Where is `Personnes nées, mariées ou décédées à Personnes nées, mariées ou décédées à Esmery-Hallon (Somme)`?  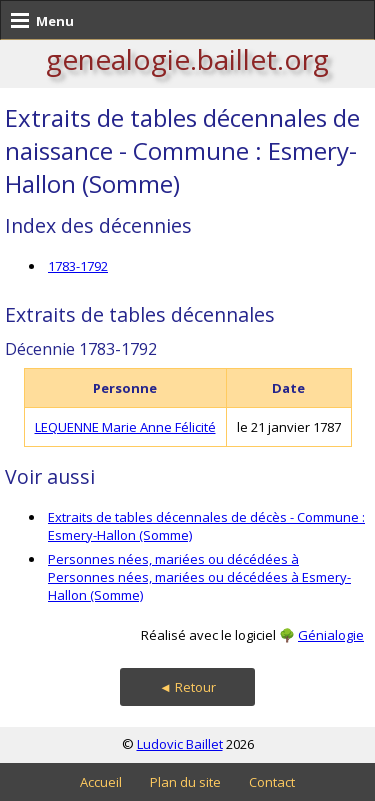 Personnes nées, mariées ou décédées à Personnes nées, mariées ou décédées à Esmery-Hallon (Somme) is located at coordinates (199, 577).